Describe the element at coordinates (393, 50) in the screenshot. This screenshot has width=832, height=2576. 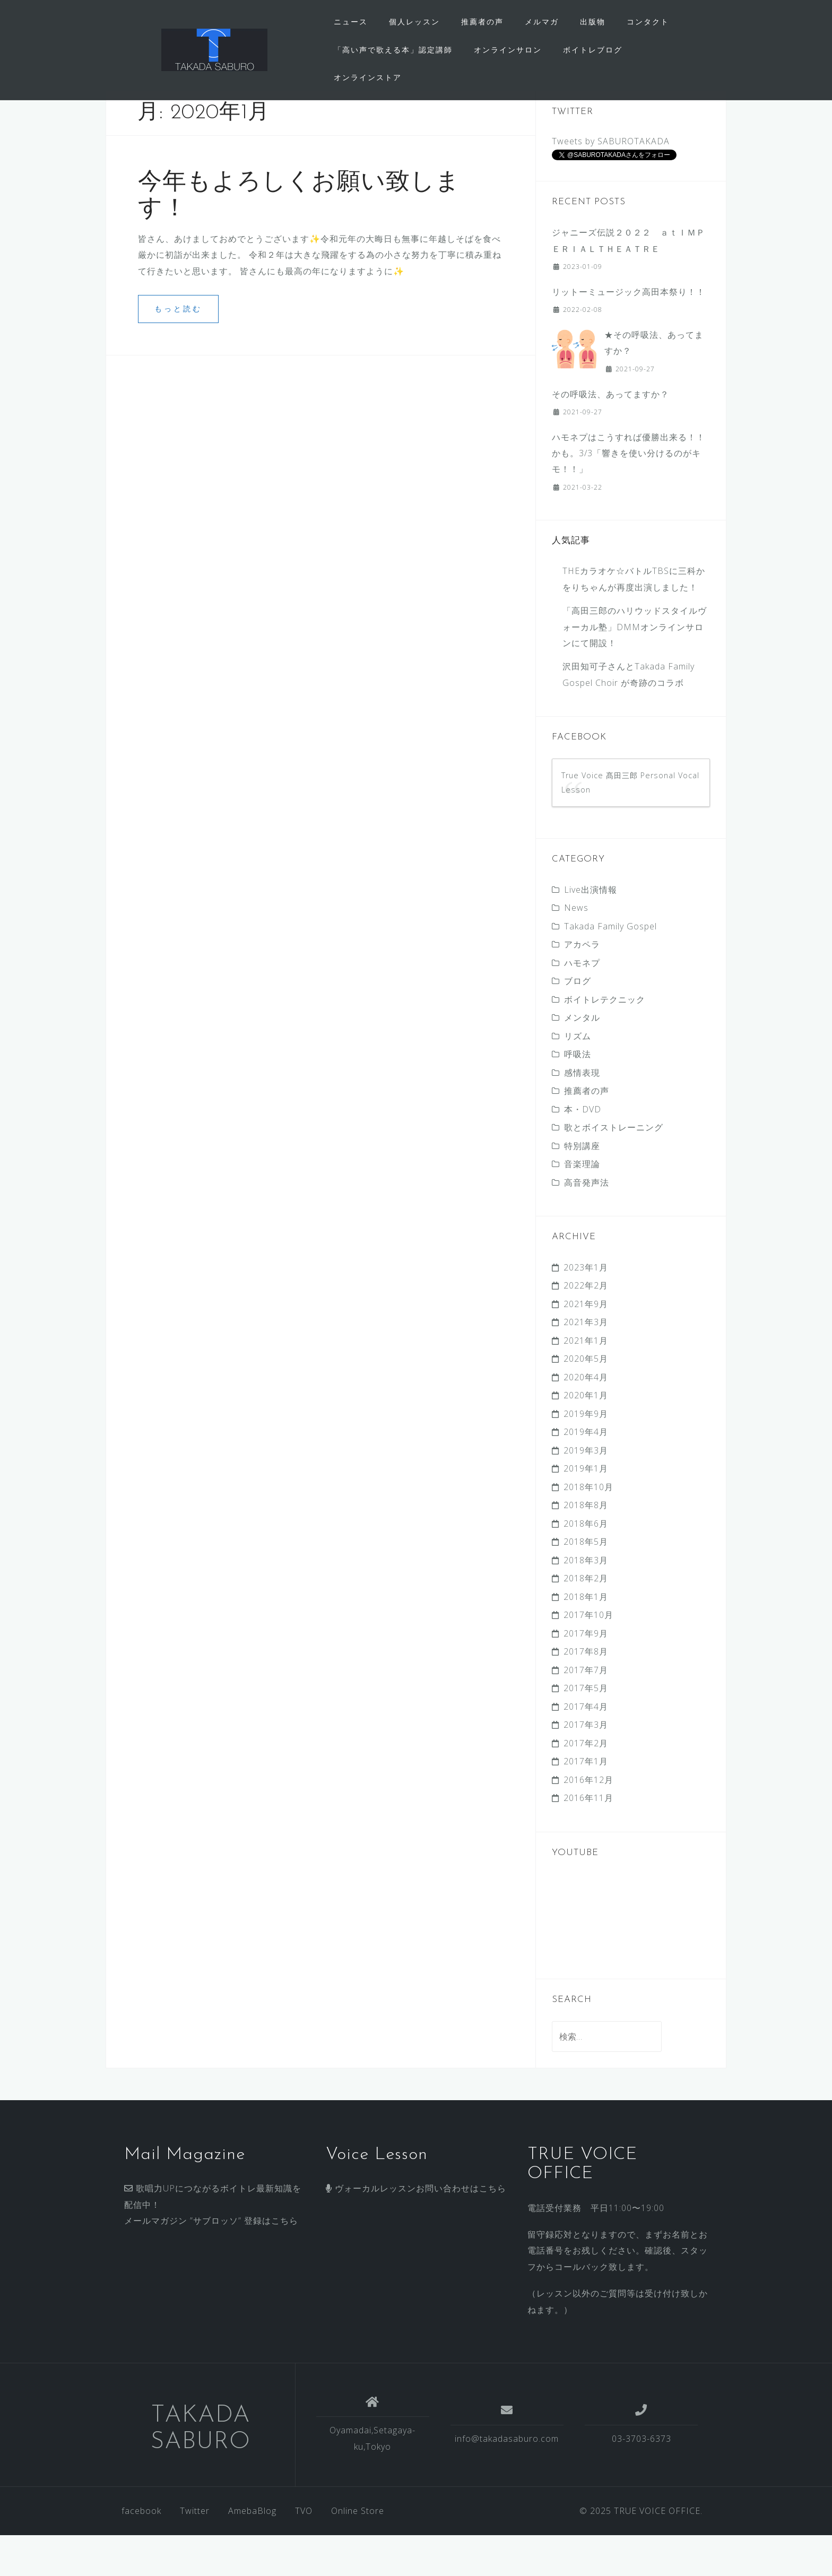
I see `「高い声で歌える本」認定講師` at that location.